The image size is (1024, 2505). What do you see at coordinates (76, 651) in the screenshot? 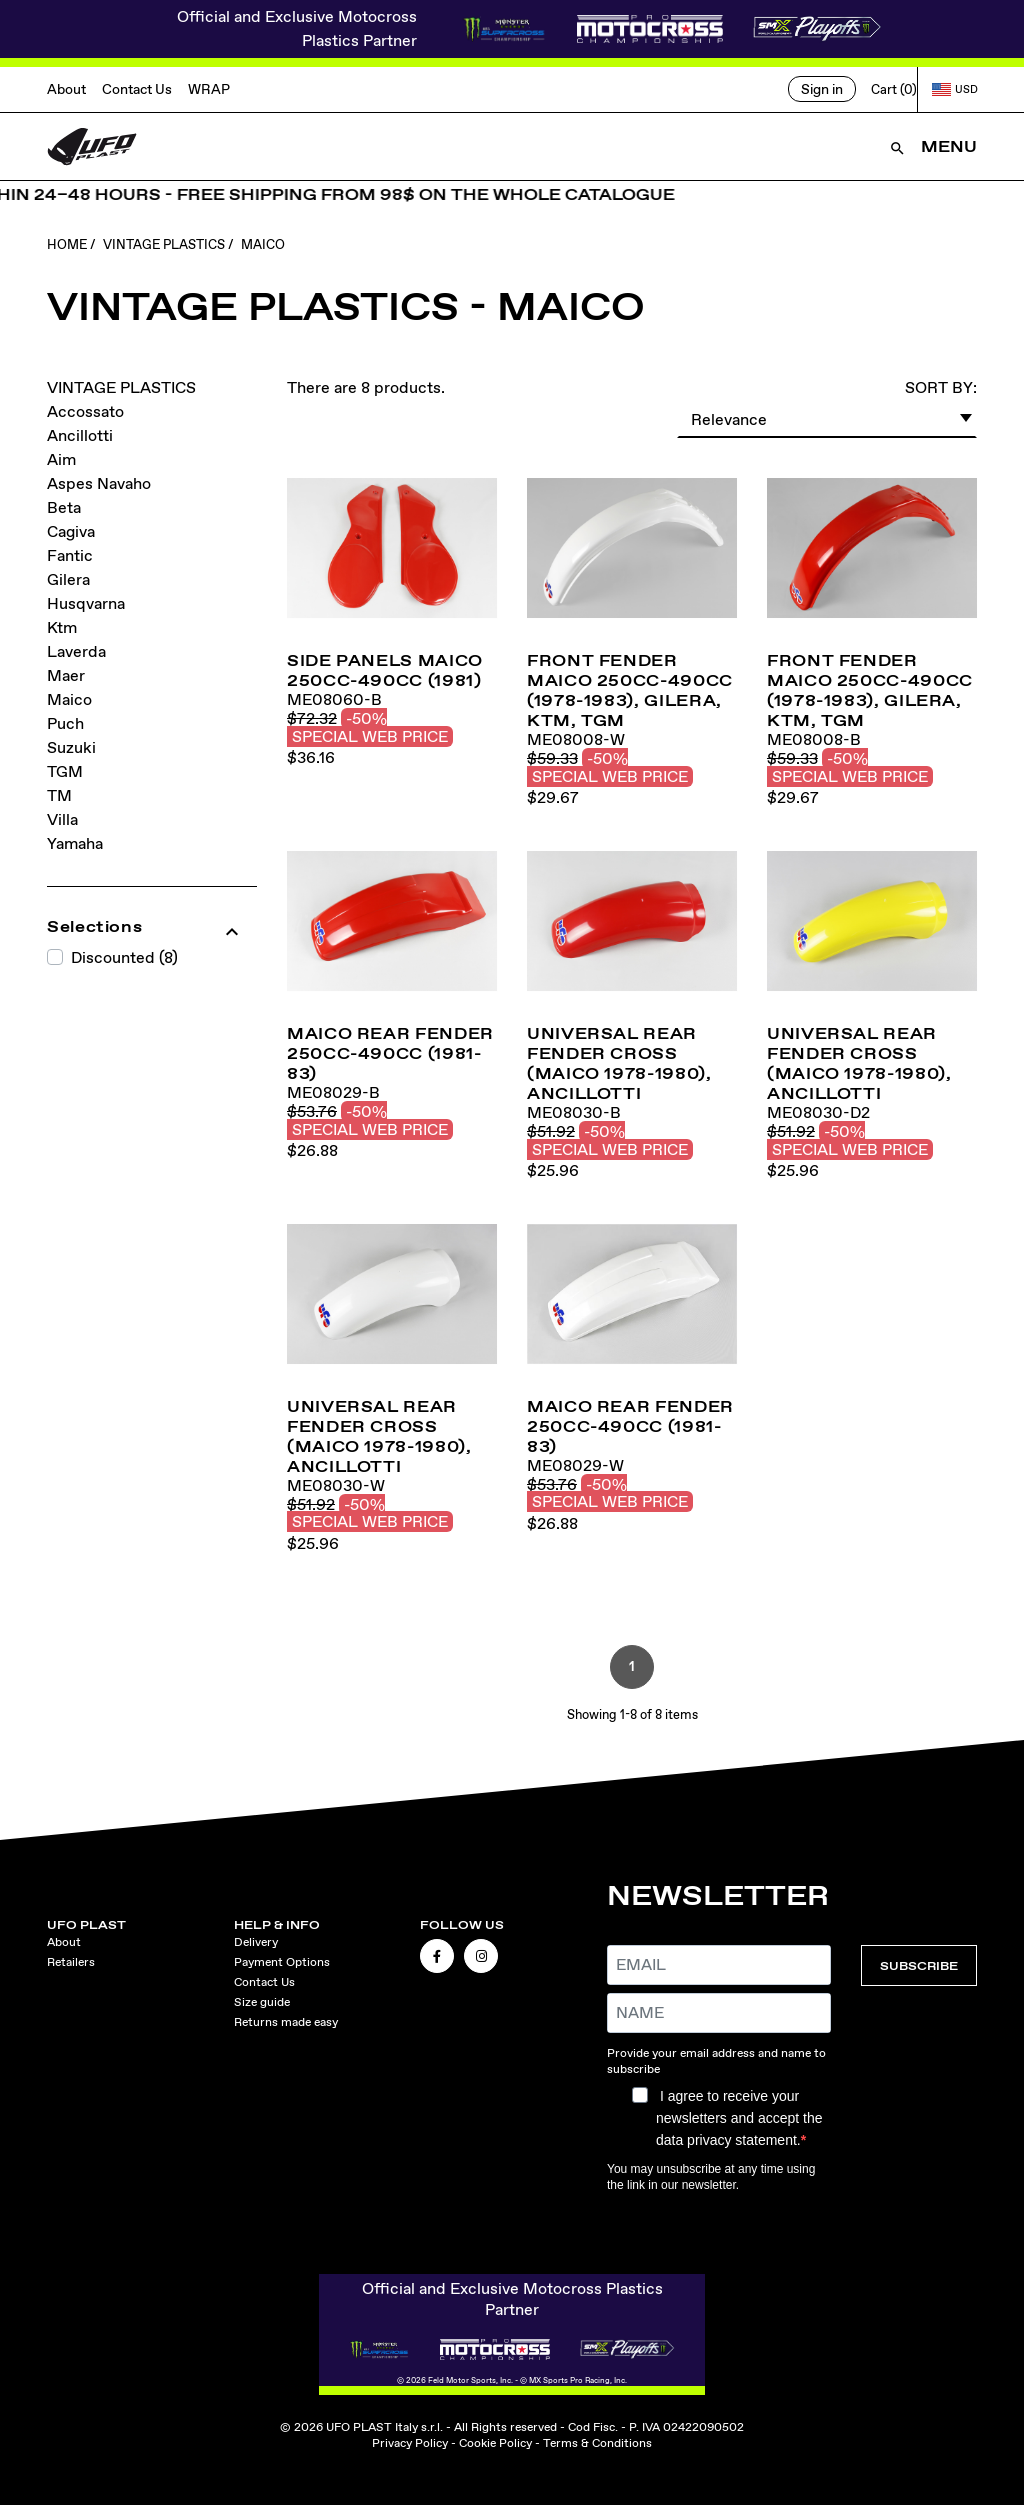
I see `Laverda` at bounding box center [76, 651].